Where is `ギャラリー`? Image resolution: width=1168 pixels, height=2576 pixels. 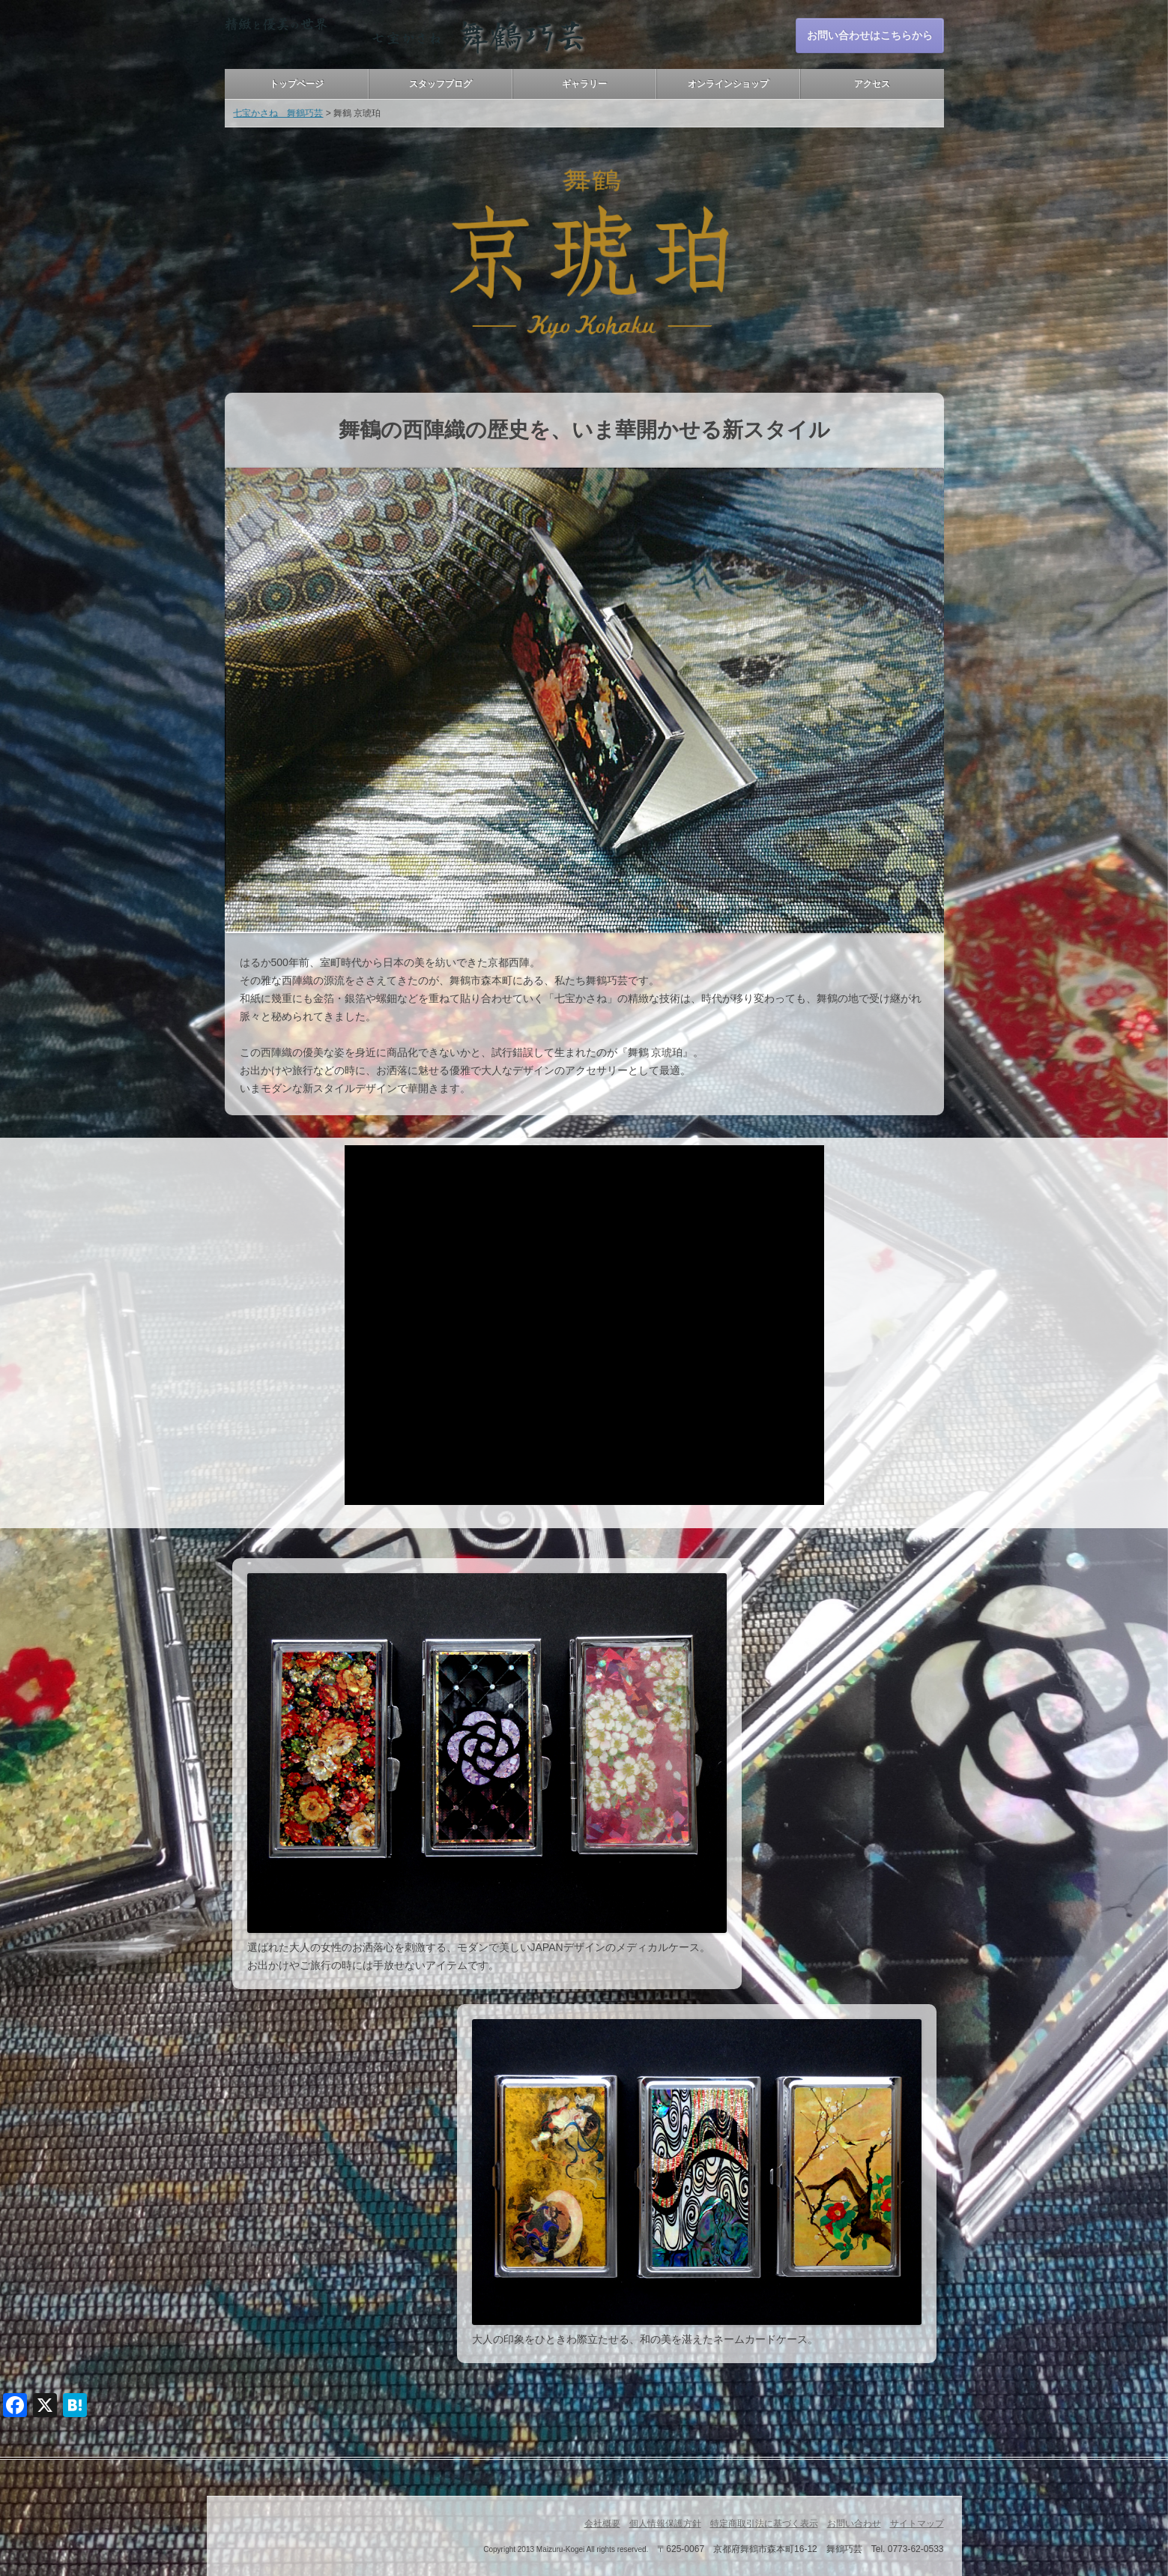
ギャラリー is located at coordinates (584, 83).